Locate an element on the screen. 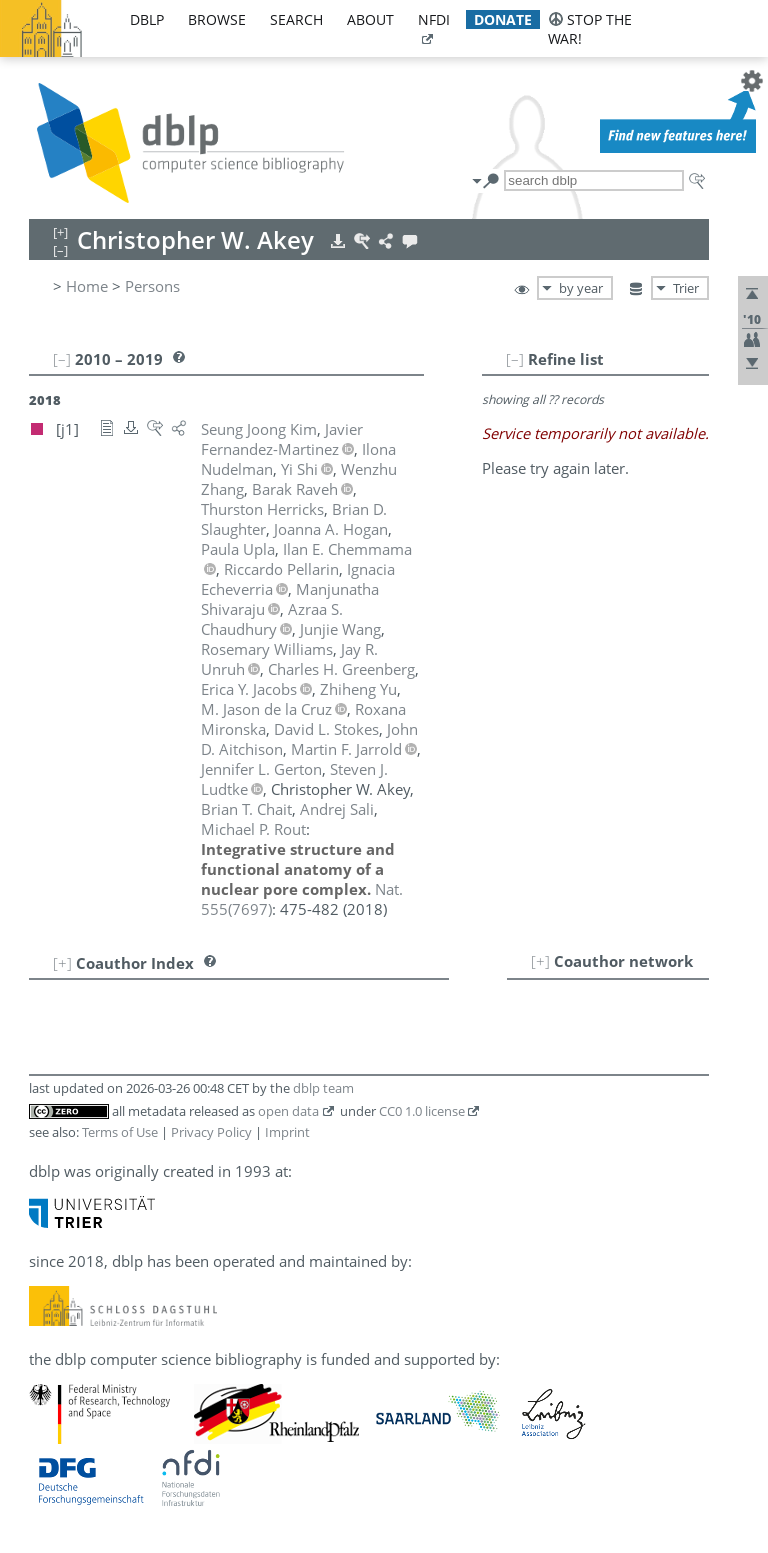 Image resolution: width=768 pixels, height=1553 pixels. Imprint is located at coordinates (287, 1132).